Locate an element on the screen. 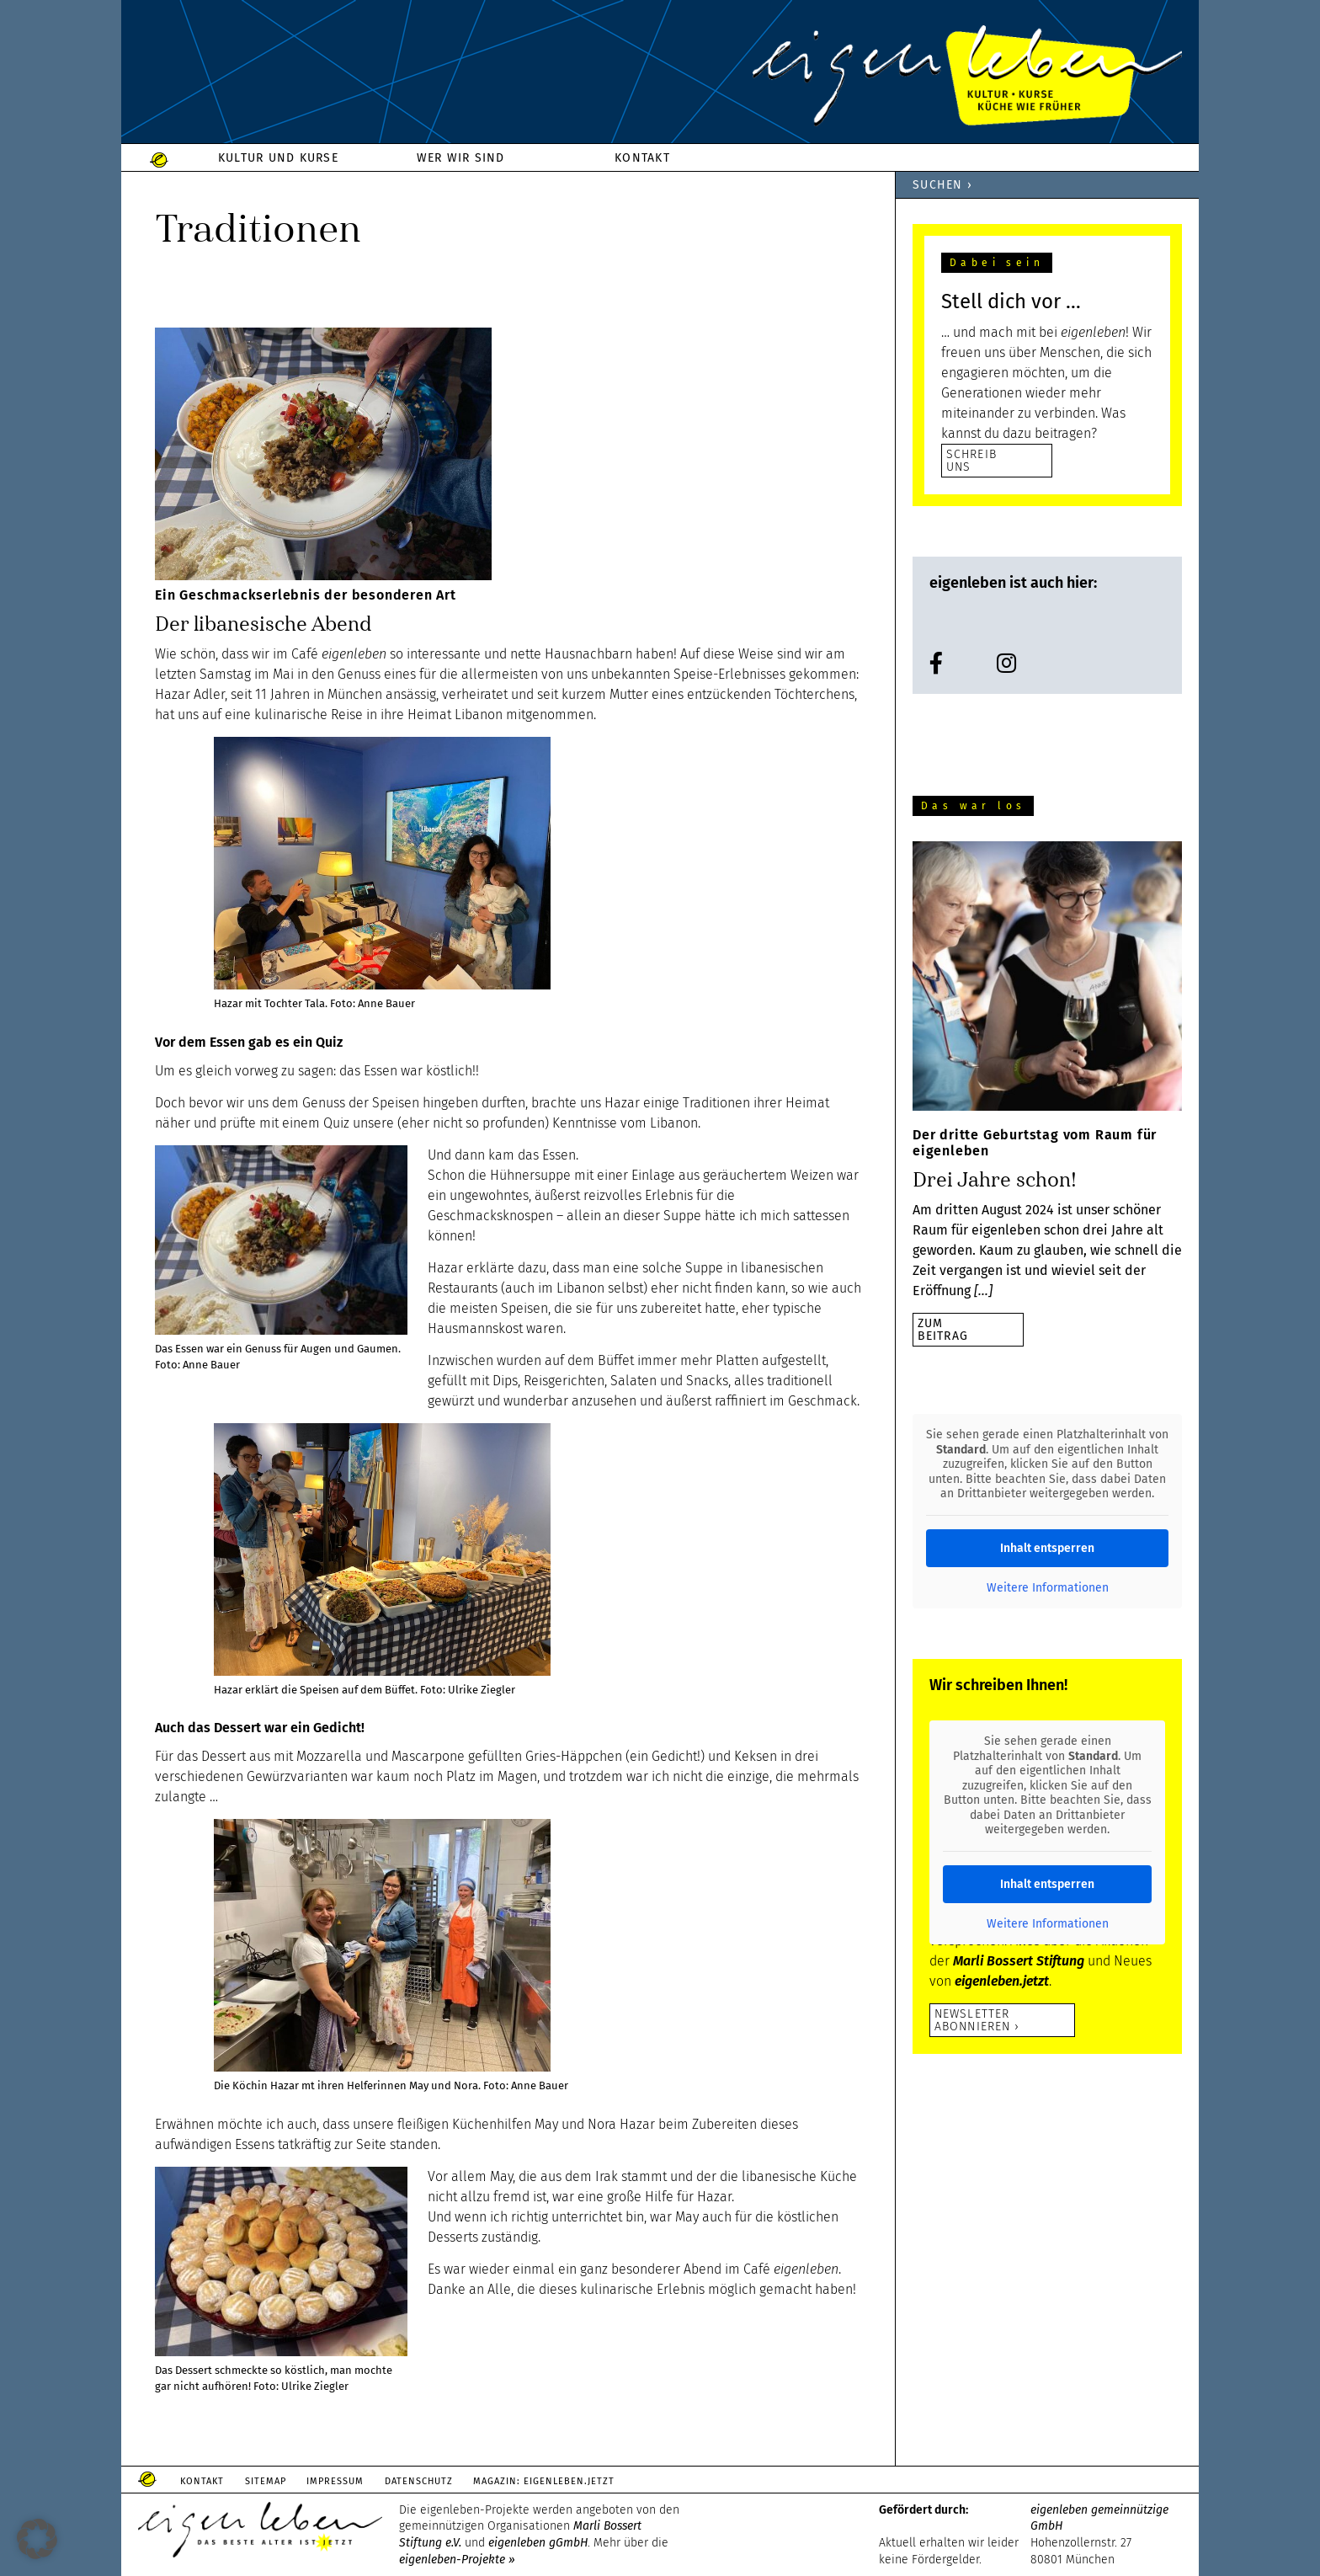  Kontakt is located at coordinates (206, 2481).